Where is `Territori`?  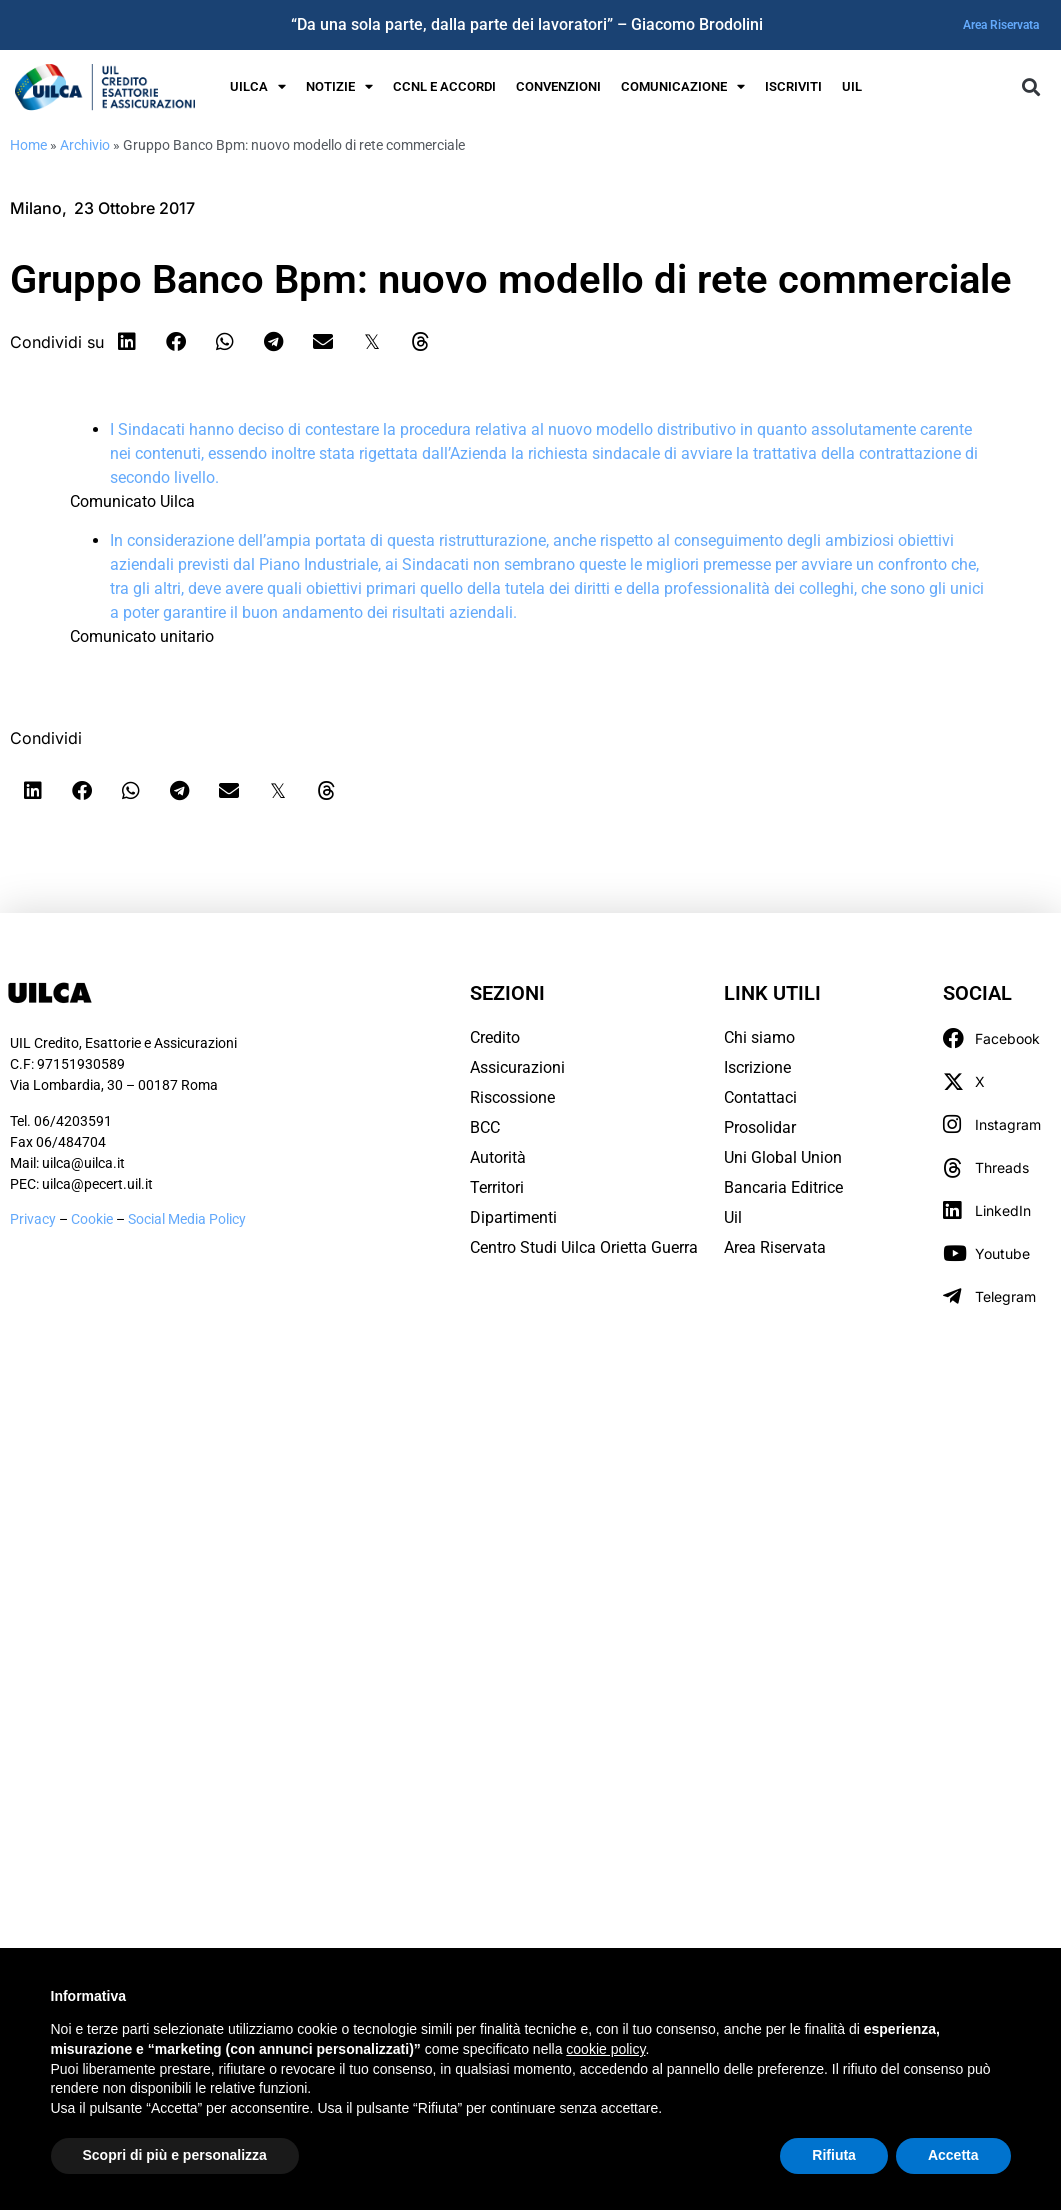
Territori is located at coordinates (497, 1187).